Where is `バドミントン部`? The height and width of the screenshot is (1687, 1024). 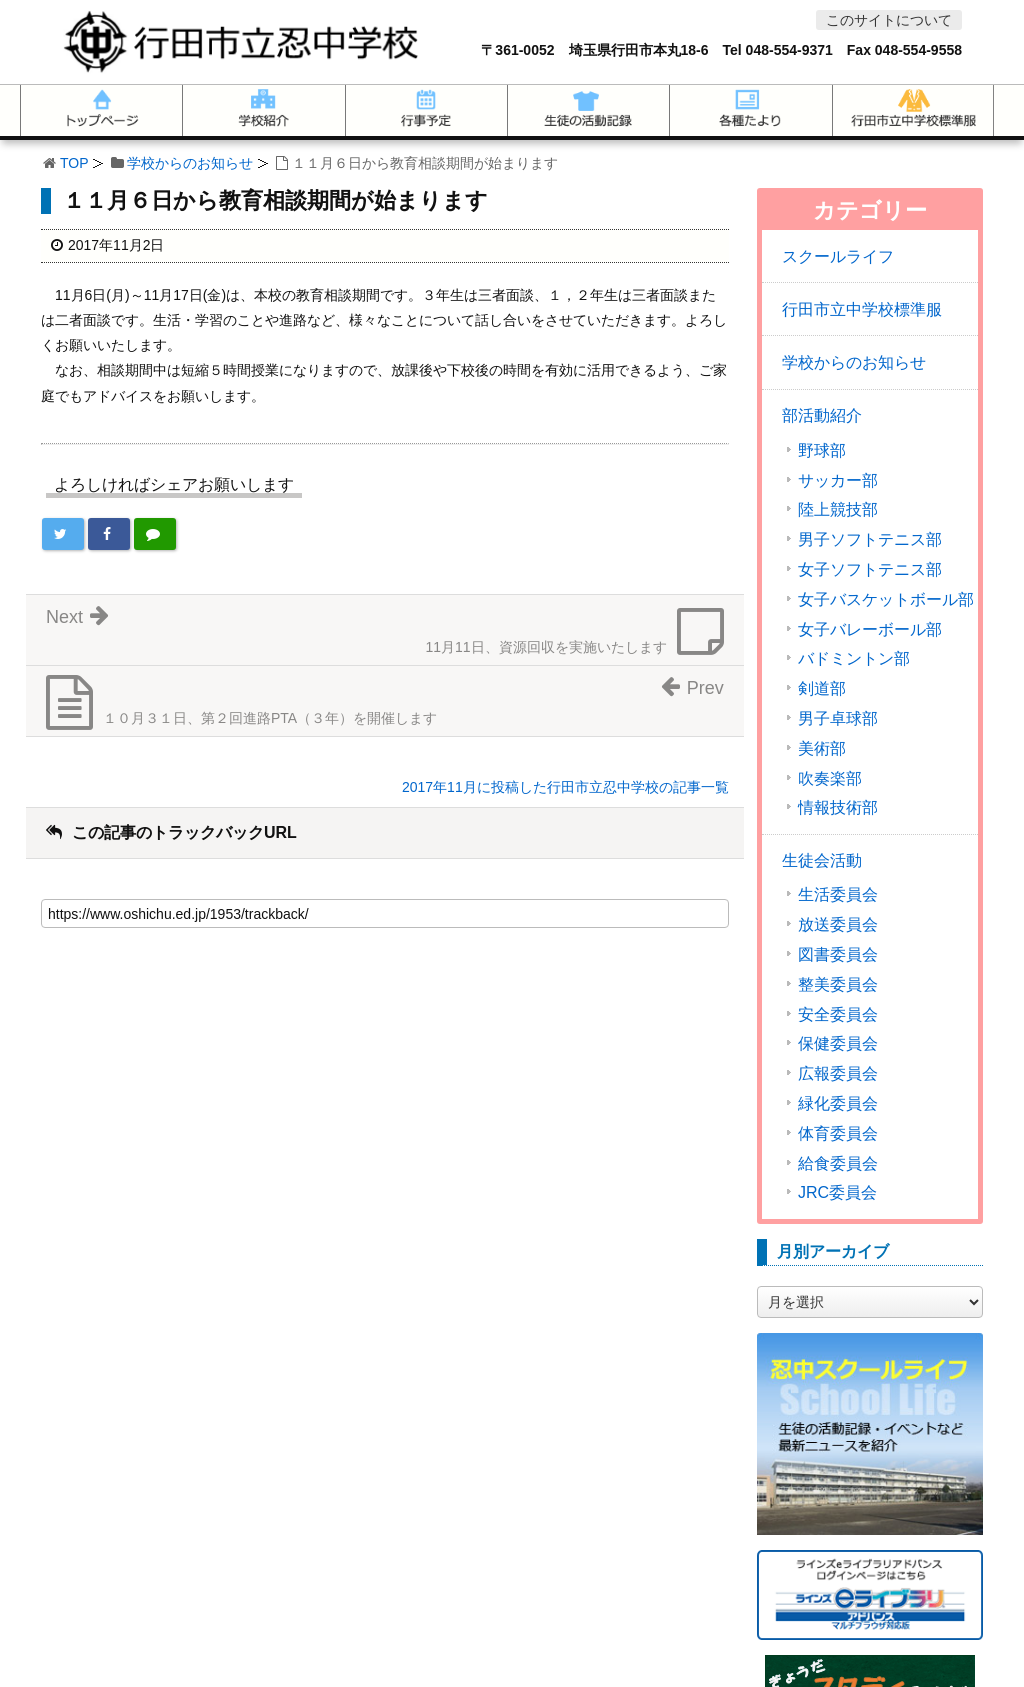
バドミントン部 is located at coordinates (854, 659).